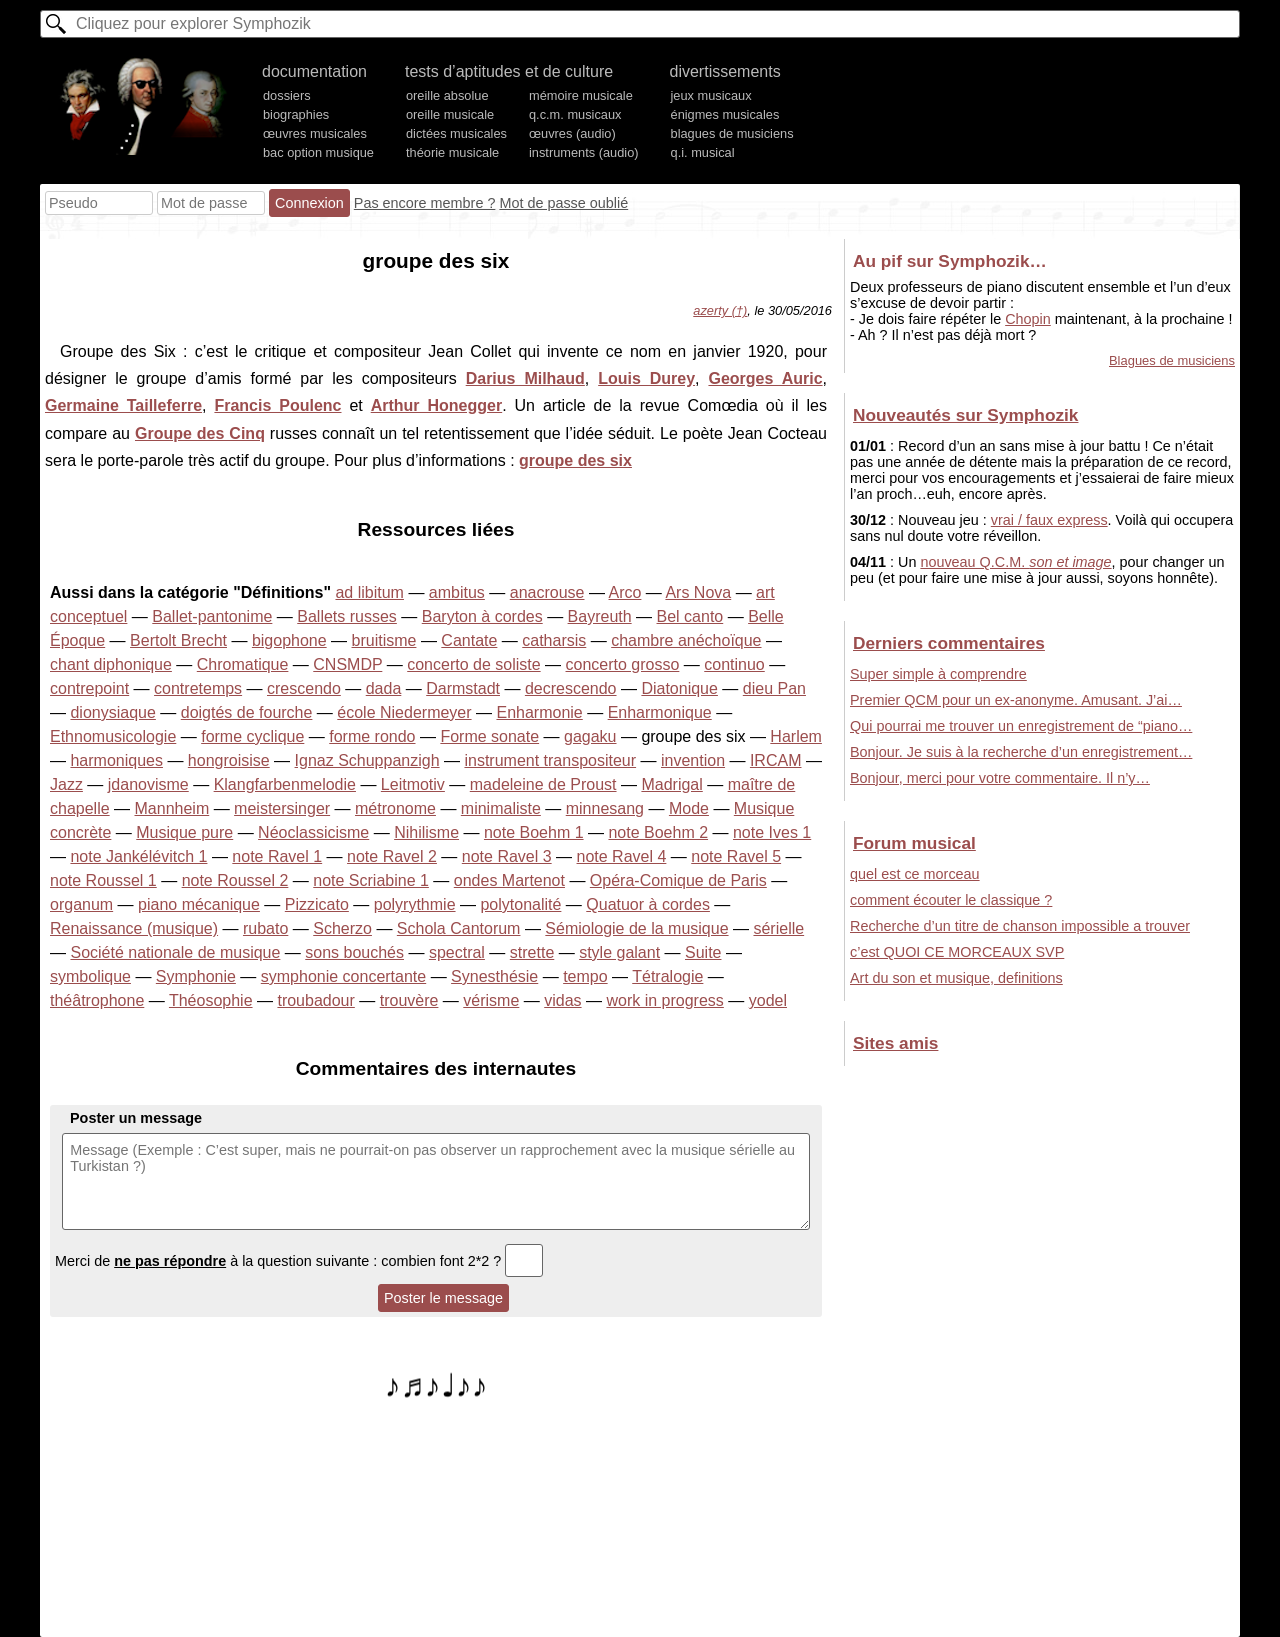  Describe the element at coordinates (212, 616) in the screenshot. I see `Ballet-pantonime` at that location.